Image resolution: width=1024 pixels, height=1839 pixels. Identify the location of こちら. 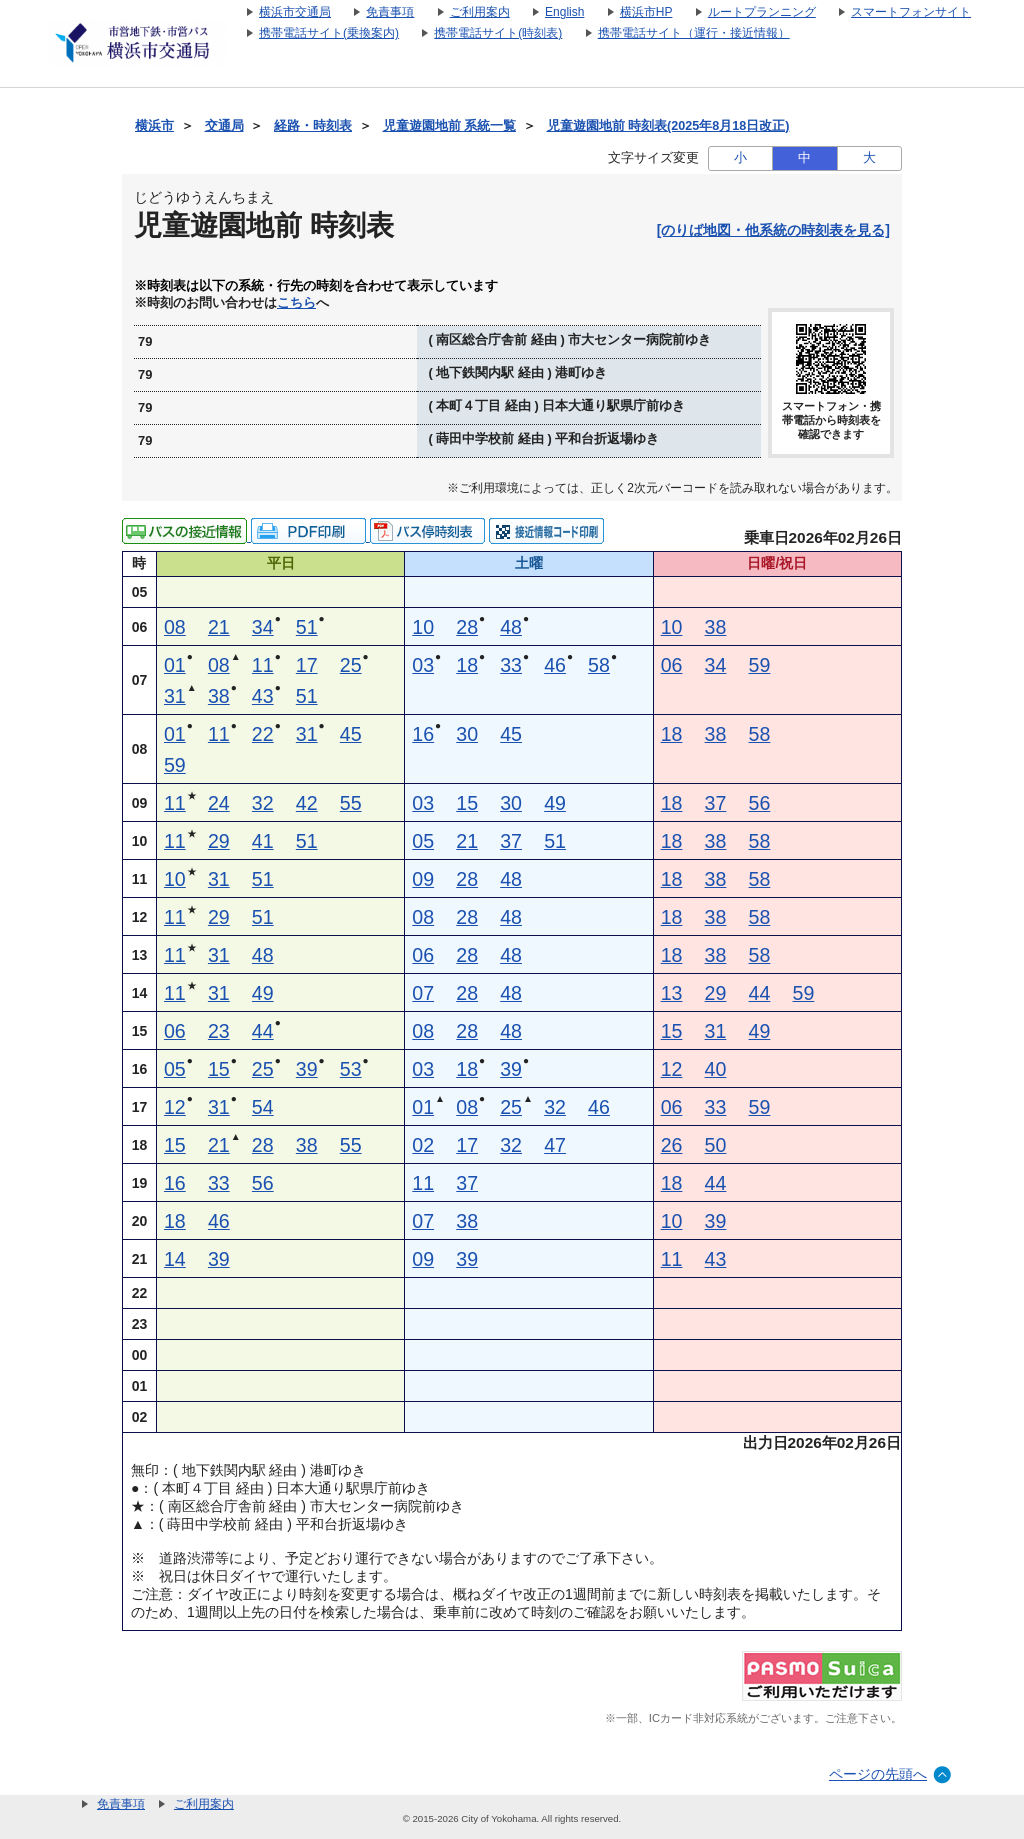
(296, 303).